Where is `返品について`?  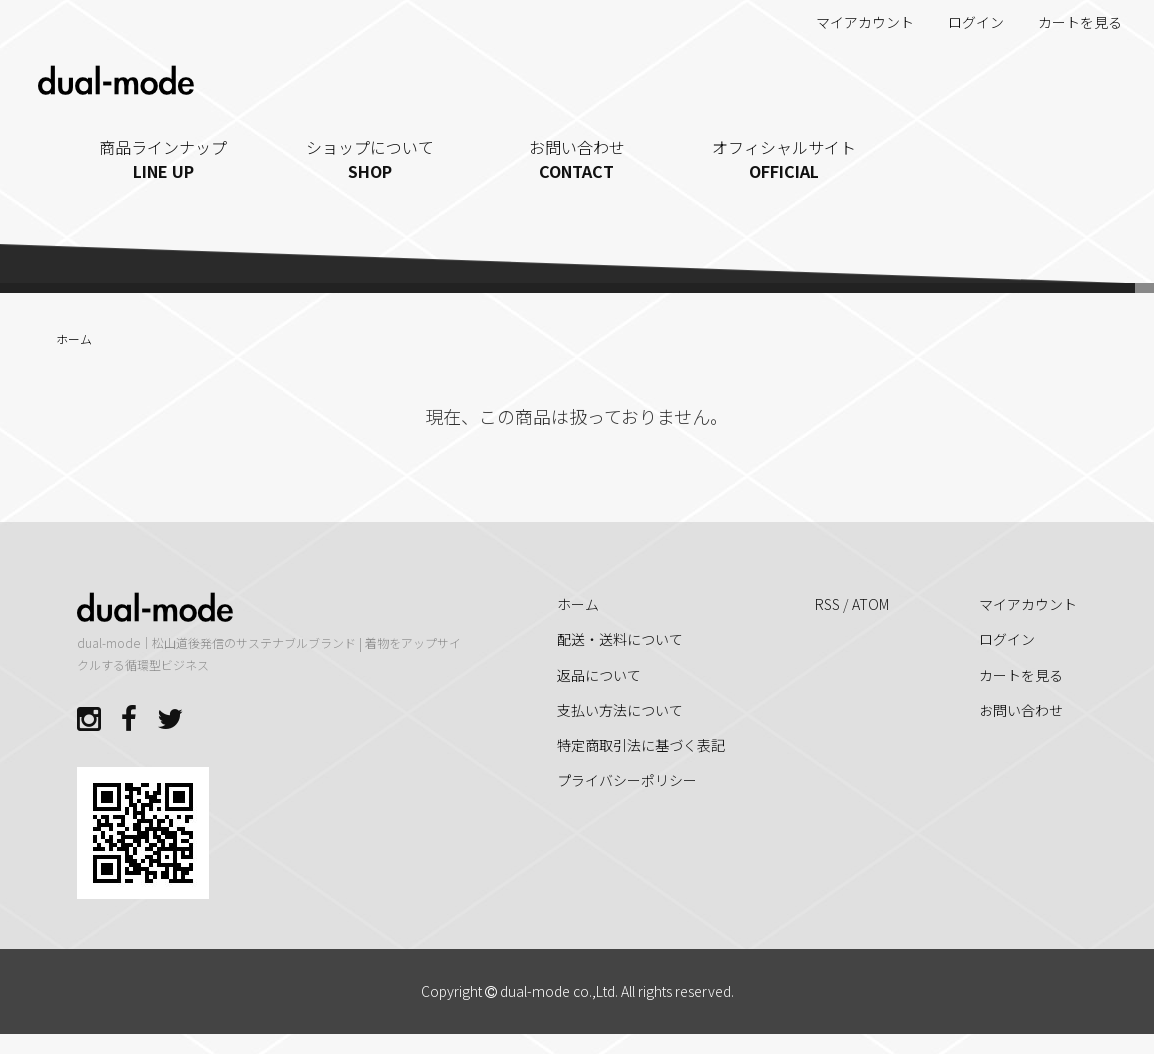
返品について is located at coordinates (599, 675).